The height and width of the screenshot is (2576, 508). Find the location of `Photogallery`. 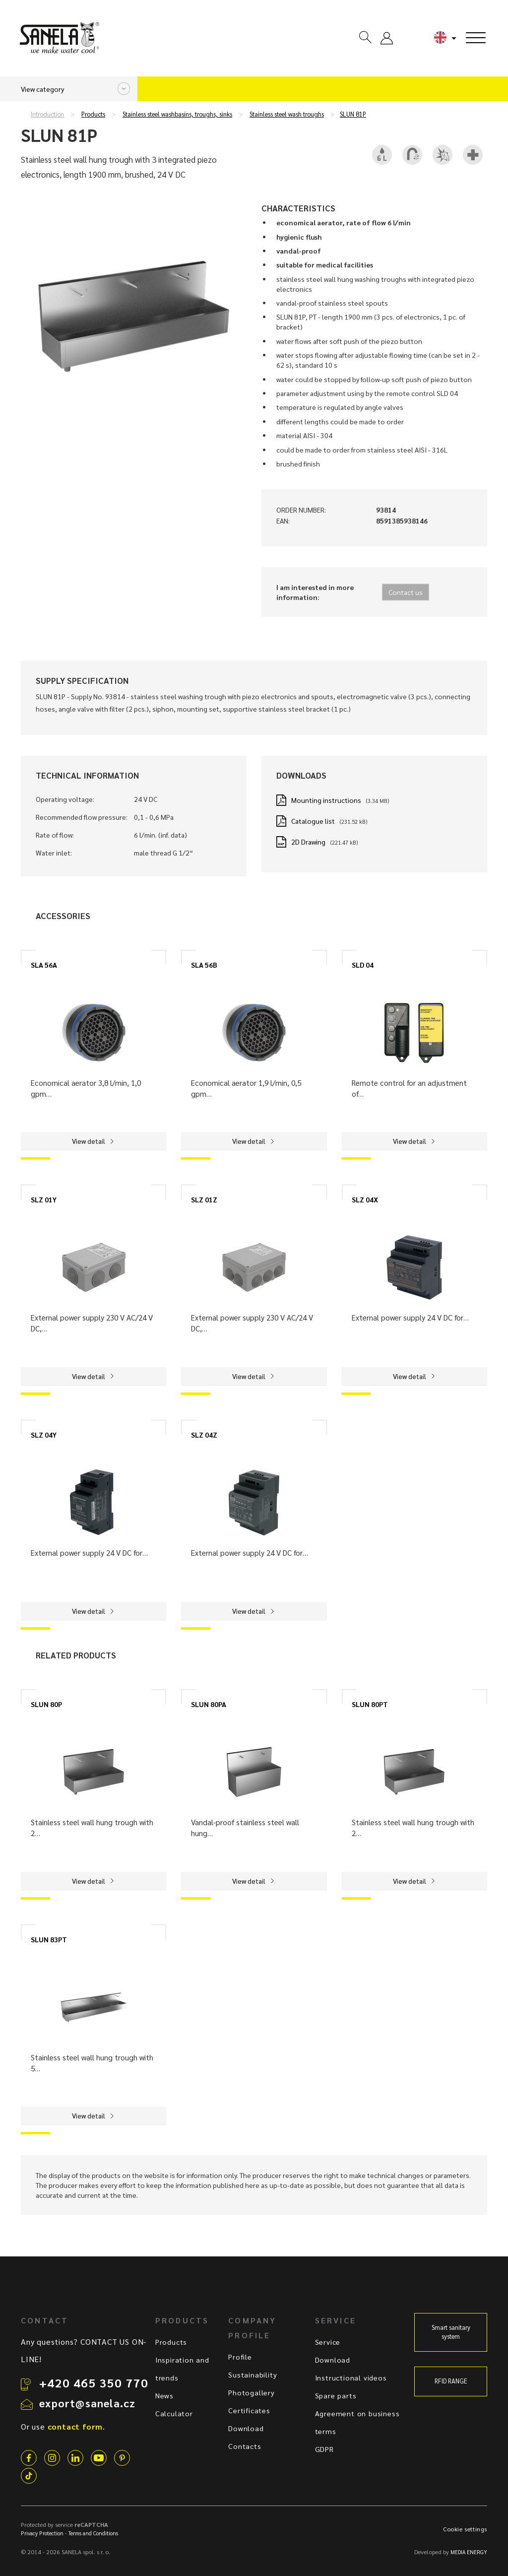

Photogallery is located at coordinates (251, 2392).